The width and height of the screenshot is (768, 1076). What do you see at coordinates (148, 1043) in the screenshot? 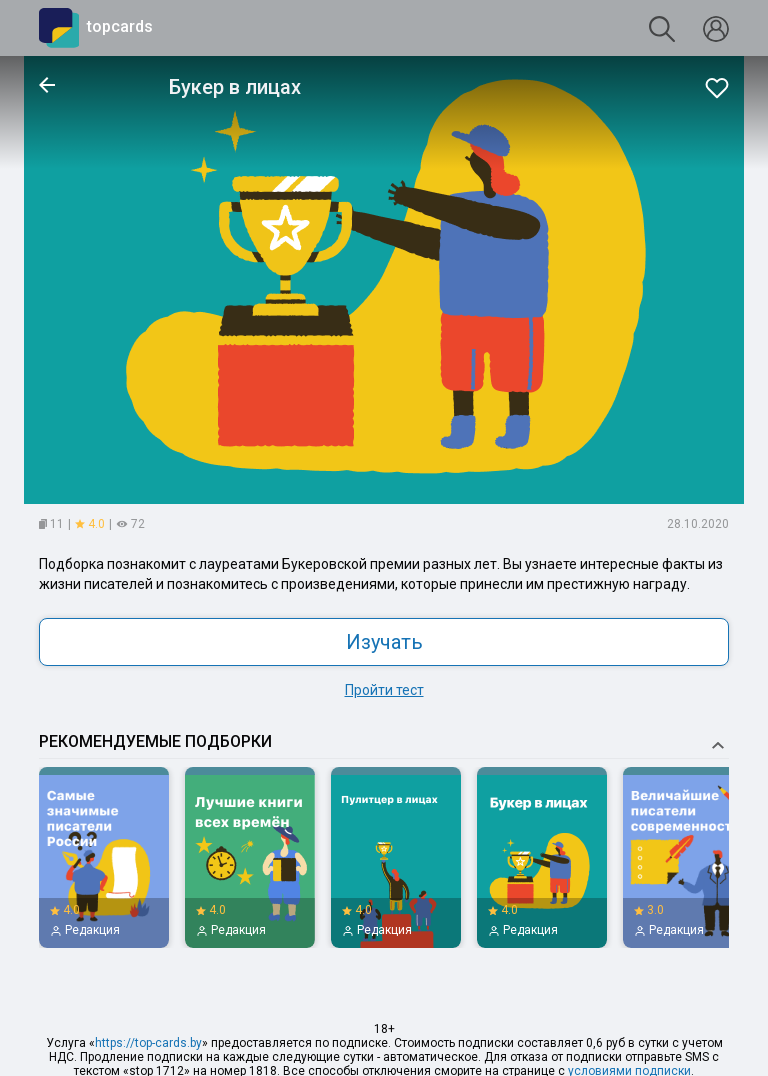
I see `https://top-cards.by` at bounding box center [148, 1043].